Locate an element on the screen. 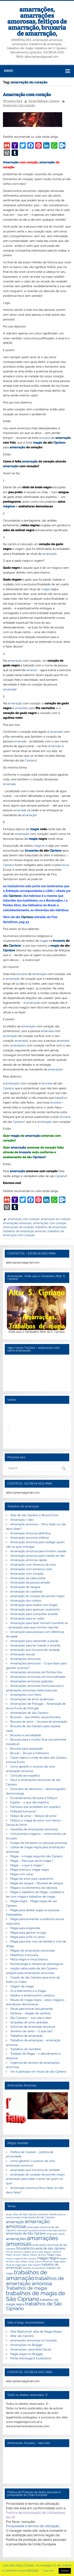  magia is located at coordinates (37, 442).